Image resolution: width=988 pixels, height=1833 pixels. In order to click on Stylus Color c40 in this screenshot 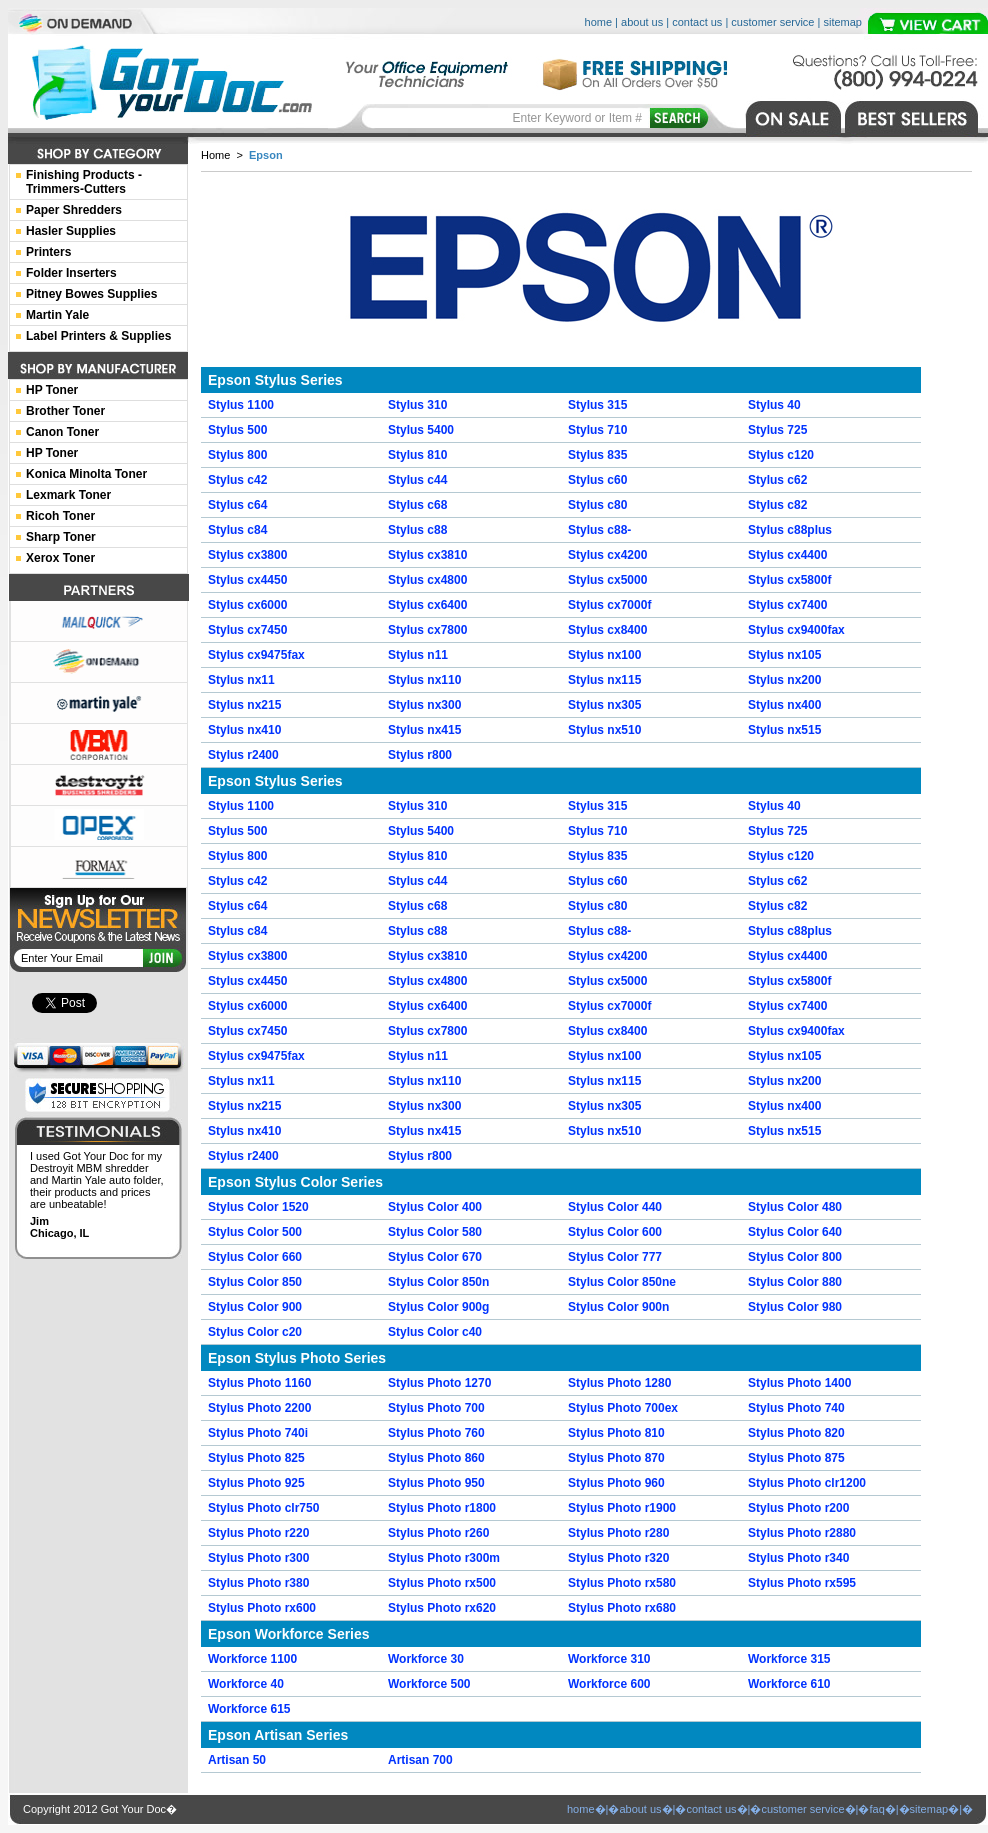, I will do `click(435, 1332)`.